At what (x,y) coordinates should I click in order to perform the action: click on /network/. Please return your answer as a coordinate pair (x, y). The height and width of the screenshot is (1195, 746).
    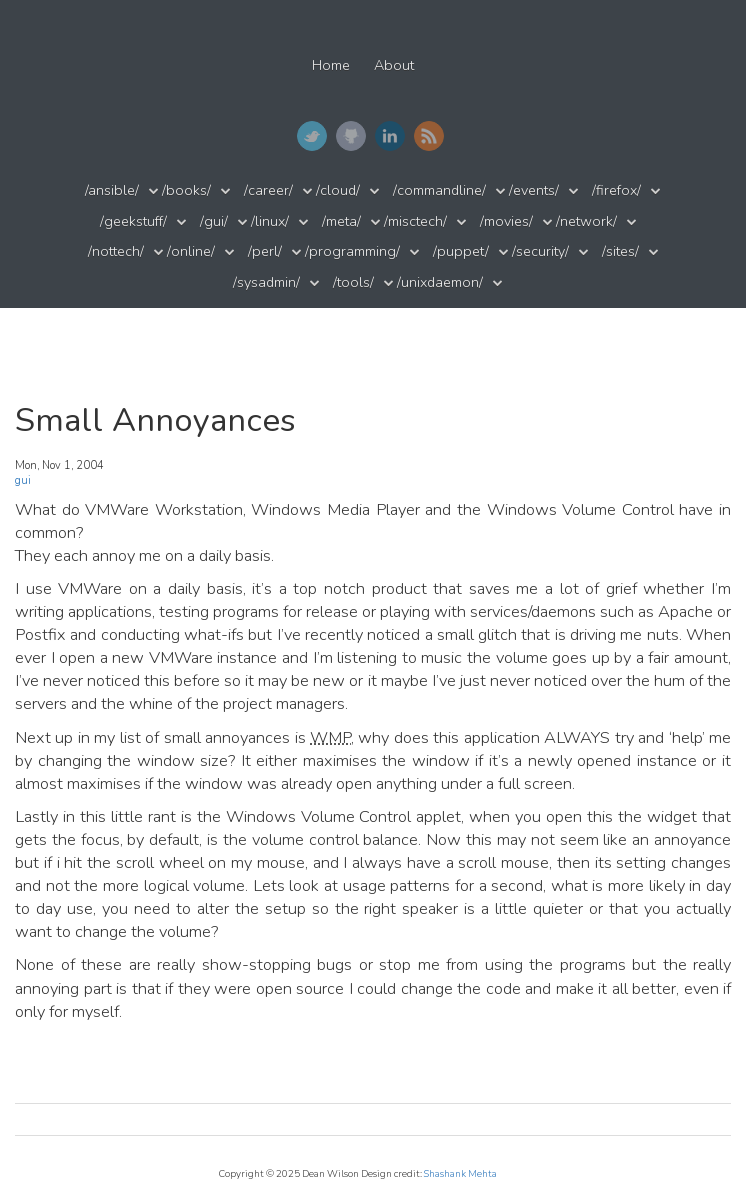
    Looking at the image, I should click on (586, 221).